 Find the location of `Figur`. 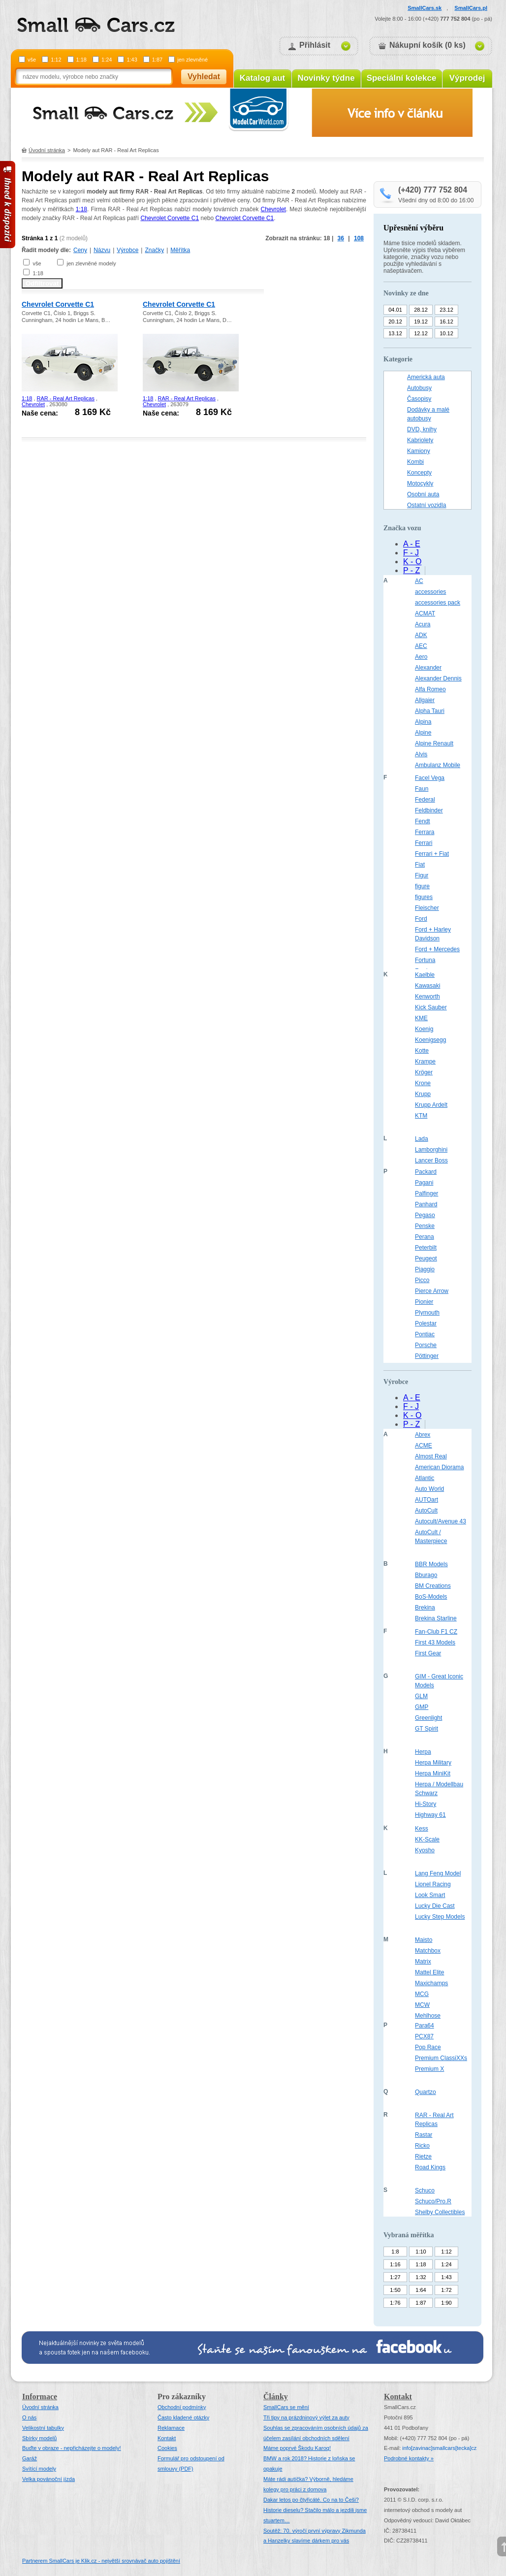

Figur is located at coordinates (421, 875).